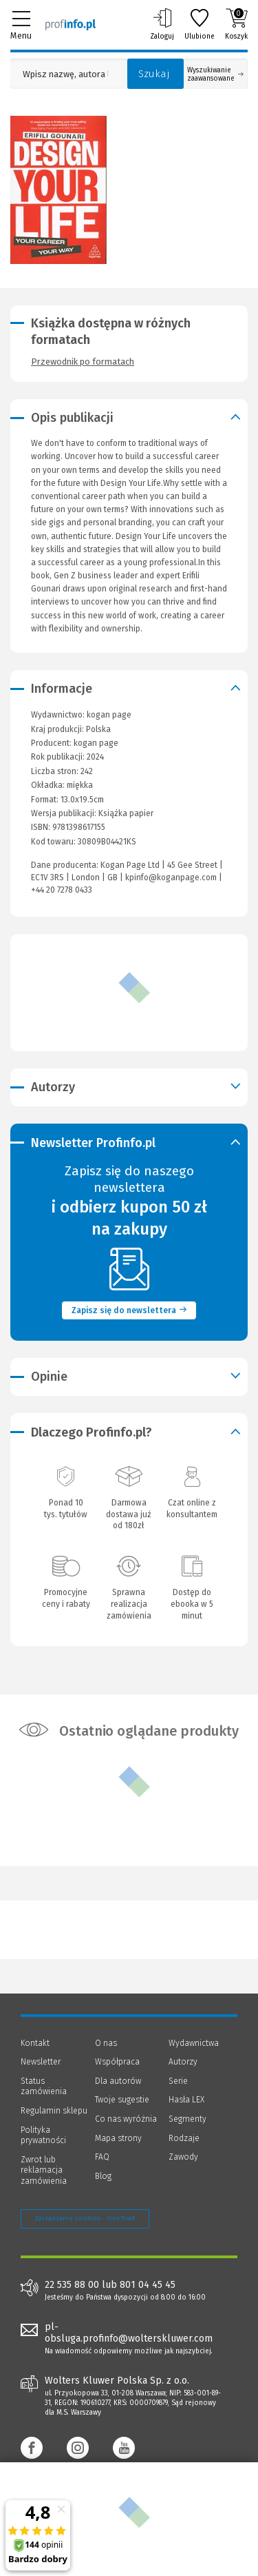 The width and height of the screenshot is (258, 2576). I want to click on Status zamówienia, so click(44, 2086).